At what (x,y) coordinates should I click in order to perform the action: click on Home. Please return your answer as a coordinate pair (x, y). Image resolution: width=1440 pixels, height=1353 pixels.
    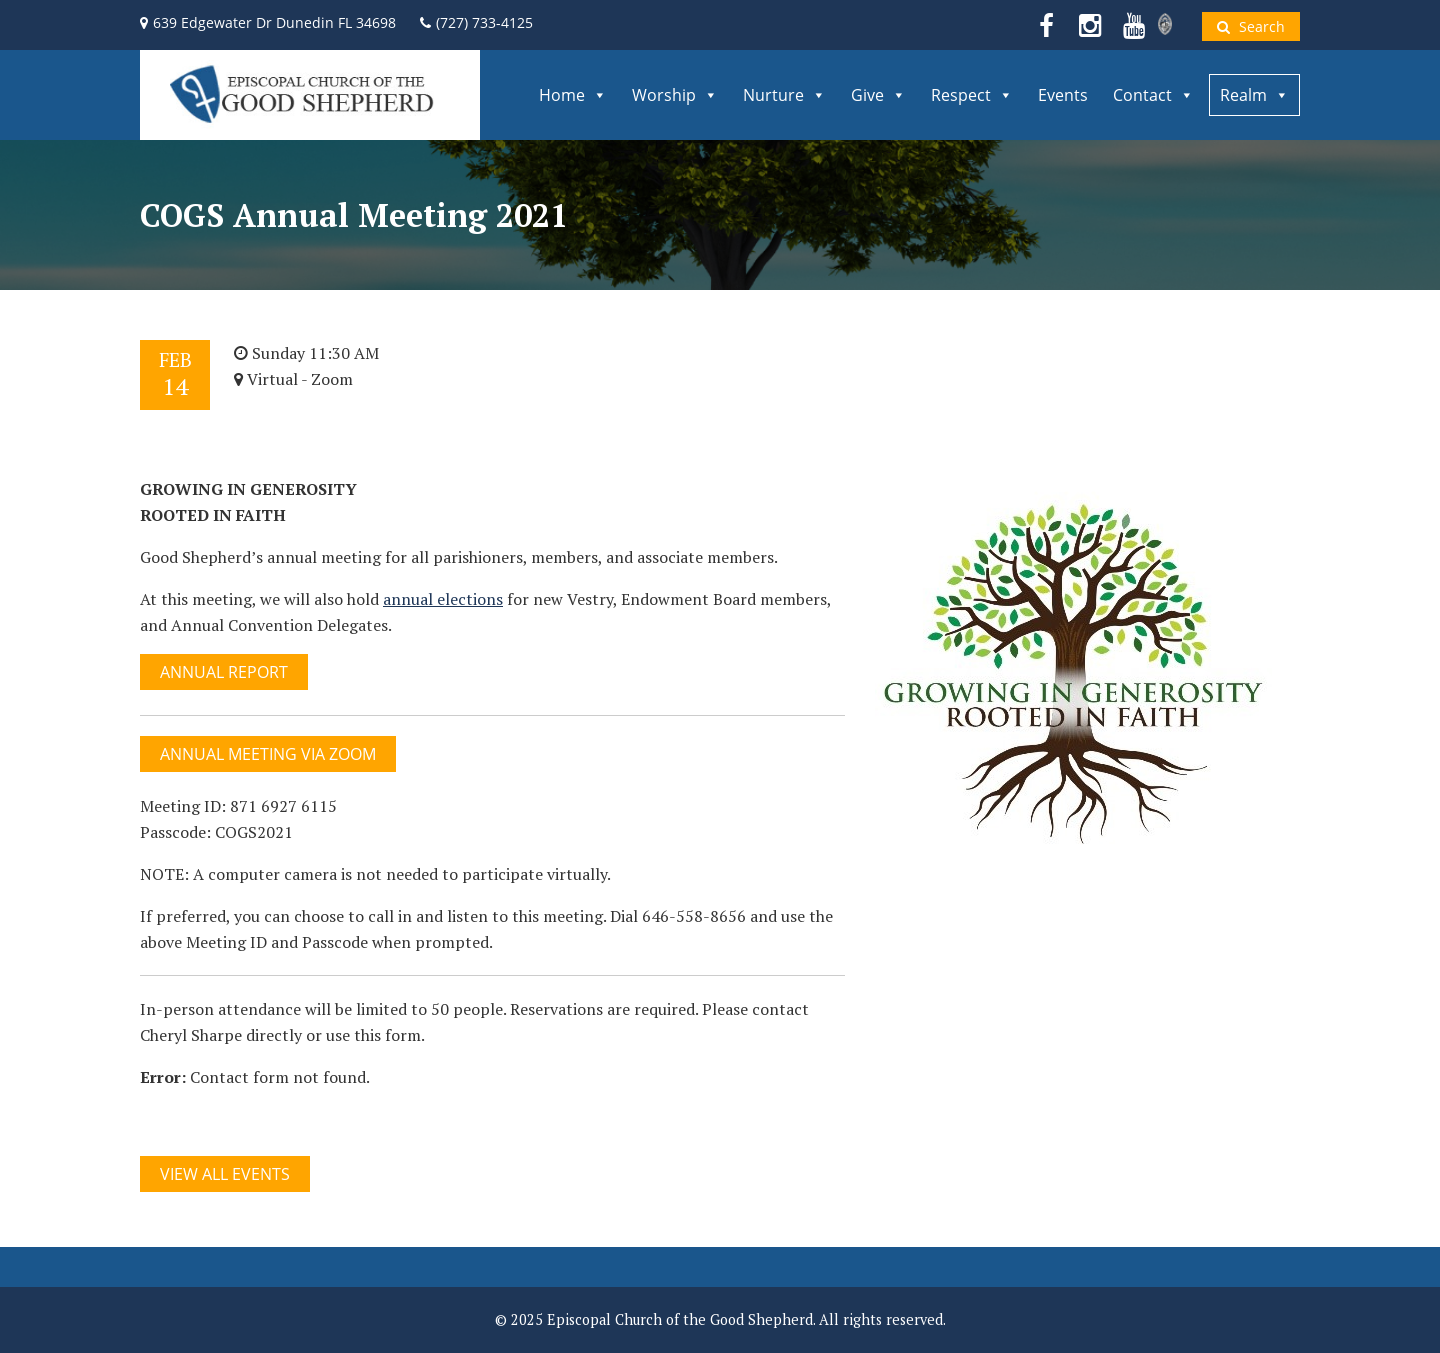
    Looking at the image, I should click on (573, 95).